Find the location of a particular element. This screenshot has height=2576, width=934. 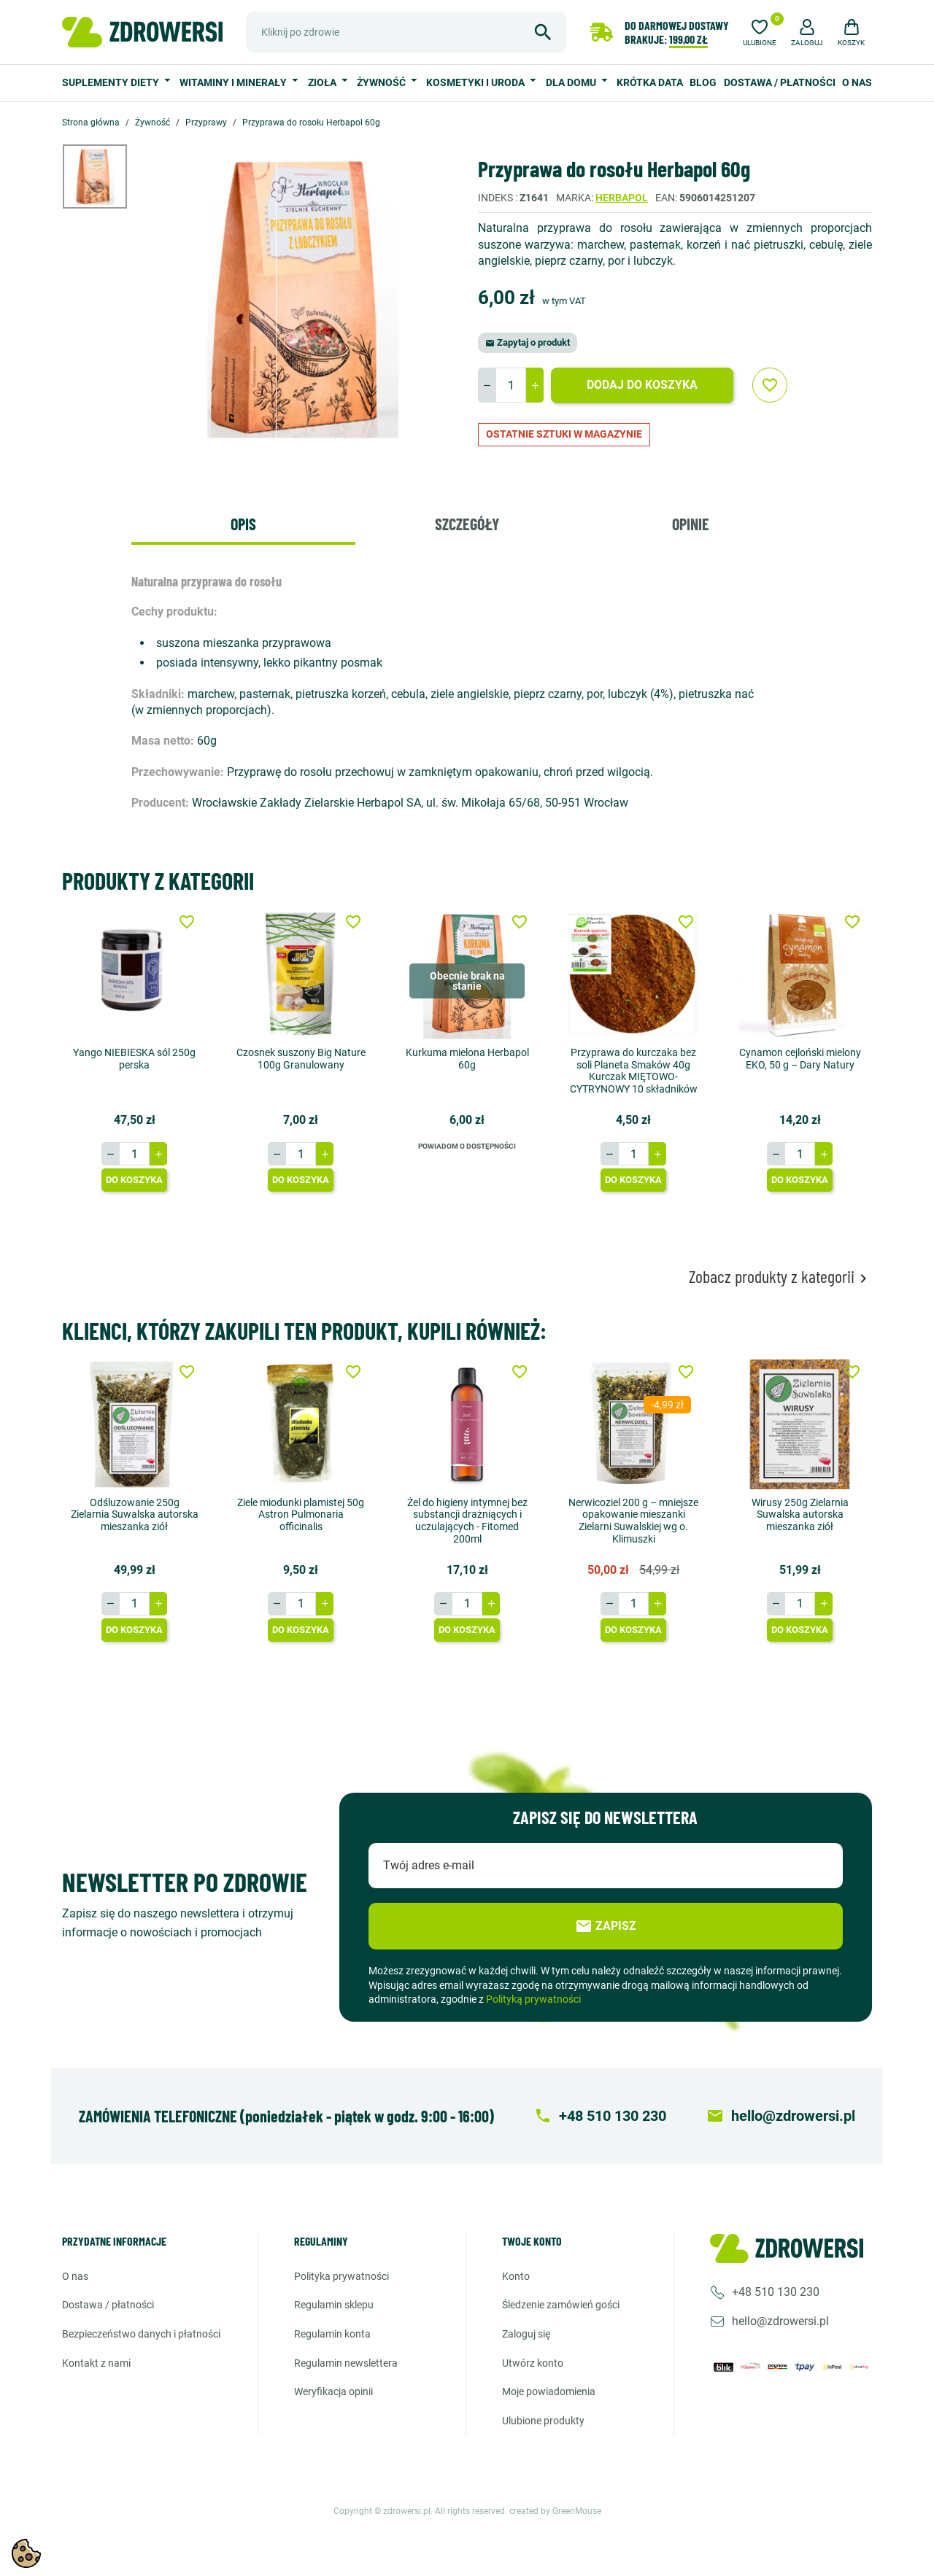

Odśluzowanie 250g Zielarnia Suwalska autorska mieszanka ziół is located at coordinates (134, 1514).